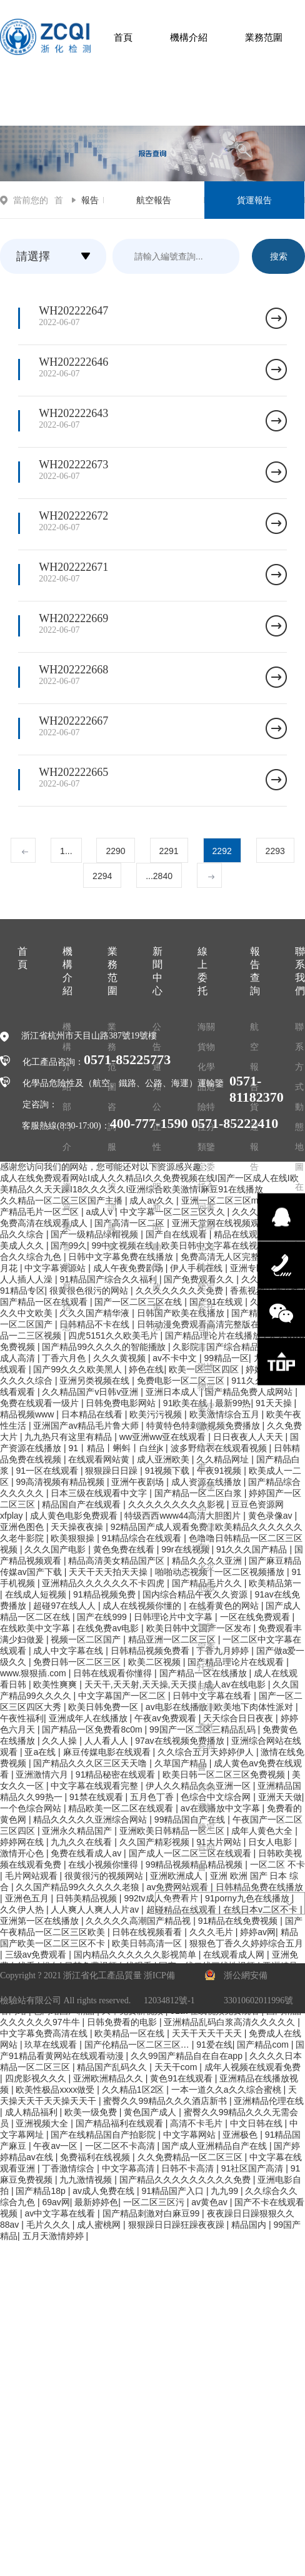 Image resolution: width=305 pixels, height=2576 pixels. I want to click on 国产精品福利在线观看, so click(121, 2123).